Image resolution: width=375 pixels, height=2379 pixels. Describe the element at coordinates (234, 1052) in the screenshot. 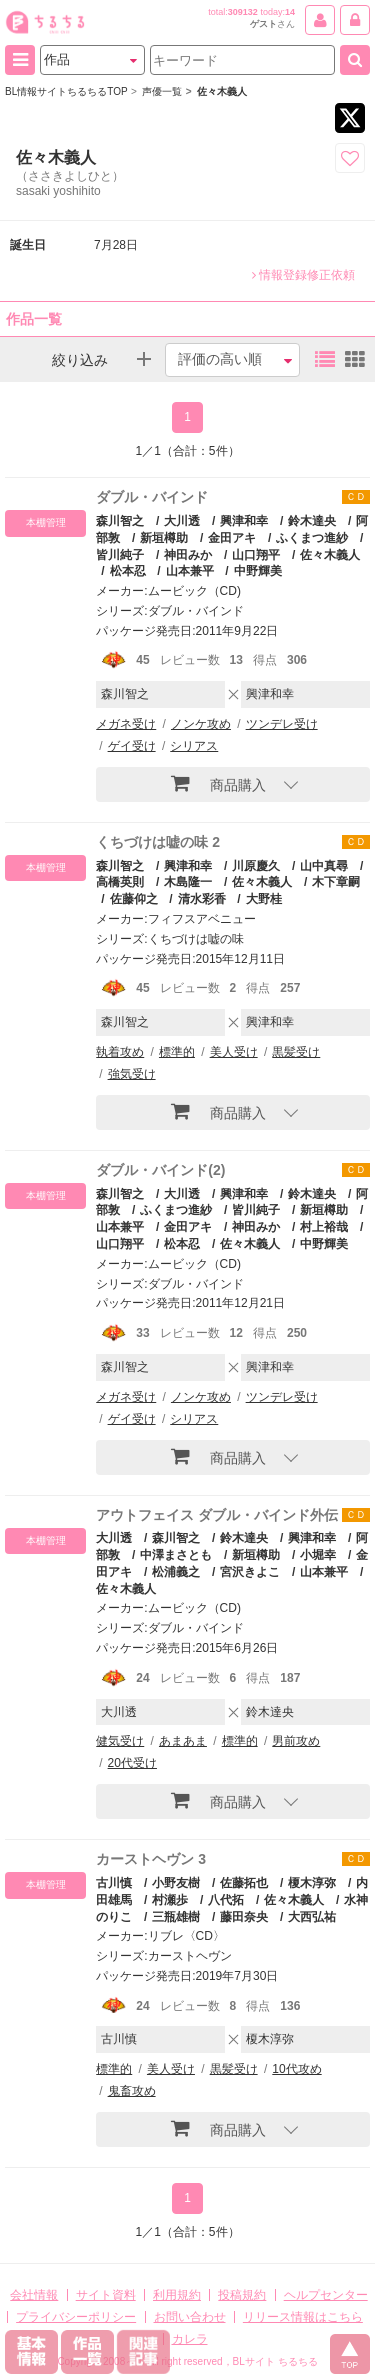

I see `美人受け` at that location.